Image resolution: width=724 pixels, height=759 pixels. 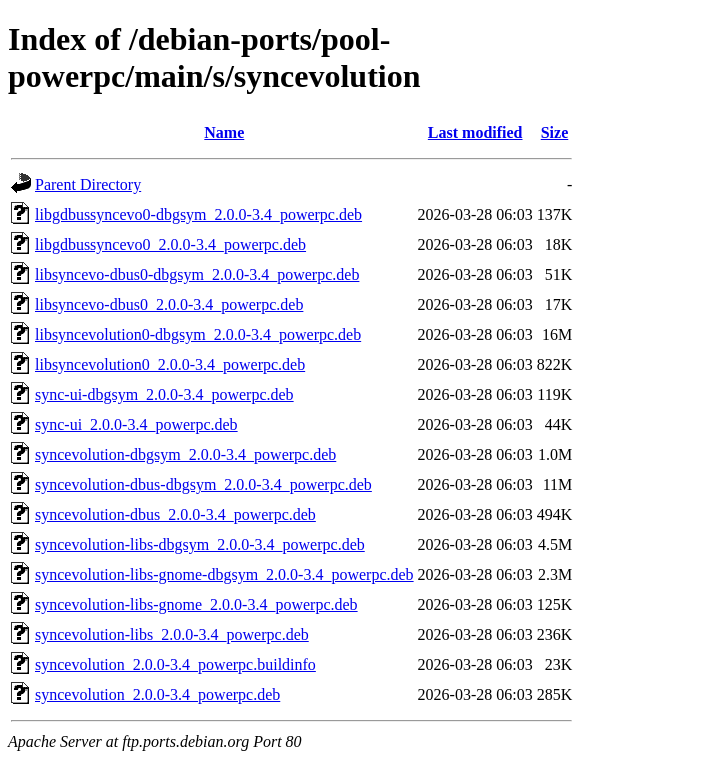 What do you see at coordinates (198, 214) in the screenshot?
I see `libgdbussyncevo0-dbgsym_2.0.0-3.4_powerpc.deb` at bounding box center [198, 214].